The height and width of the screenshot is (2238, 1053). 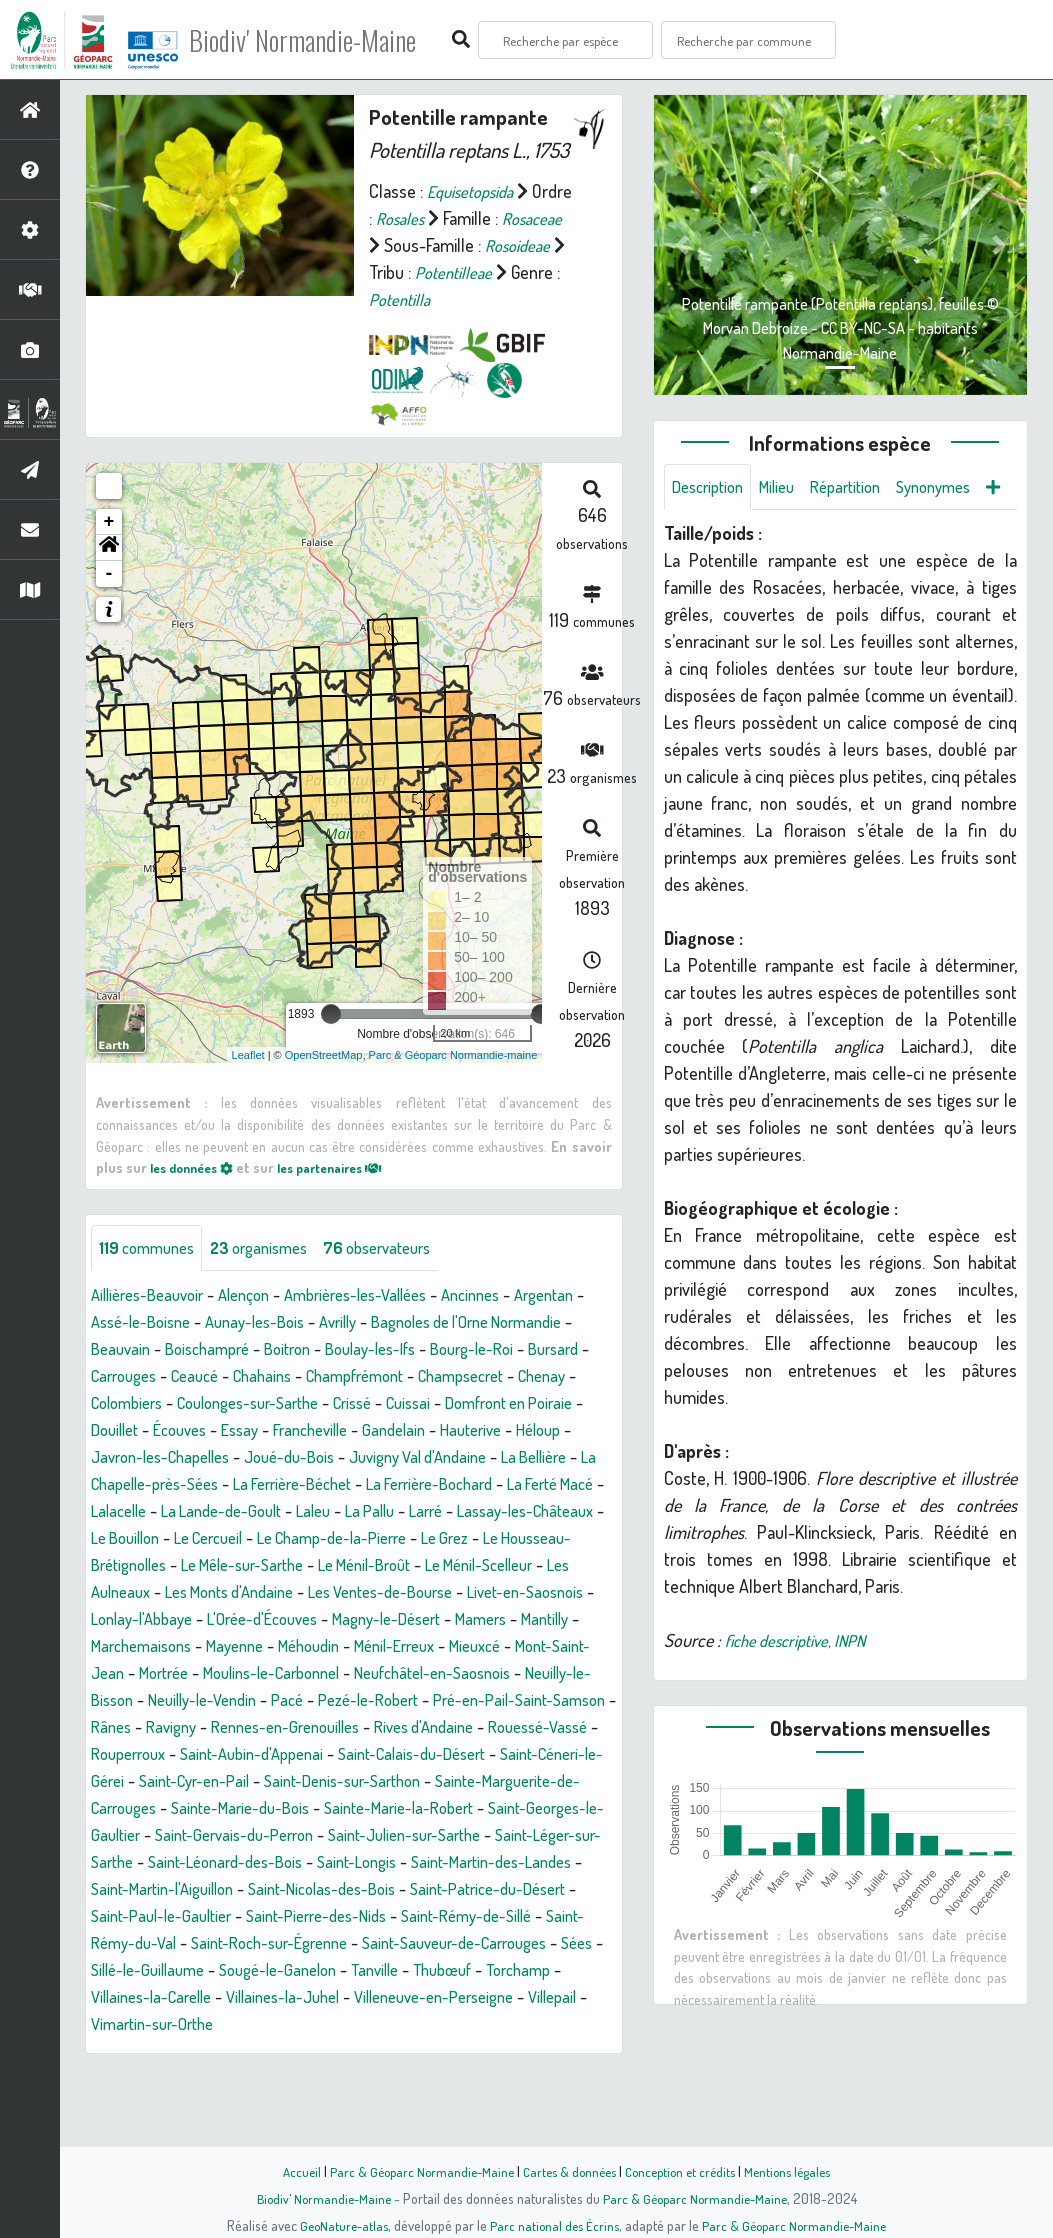 What do you see at coordinates (109, 601) in the screenshot?
I see `- [button]` at bounding box center [109, 601].